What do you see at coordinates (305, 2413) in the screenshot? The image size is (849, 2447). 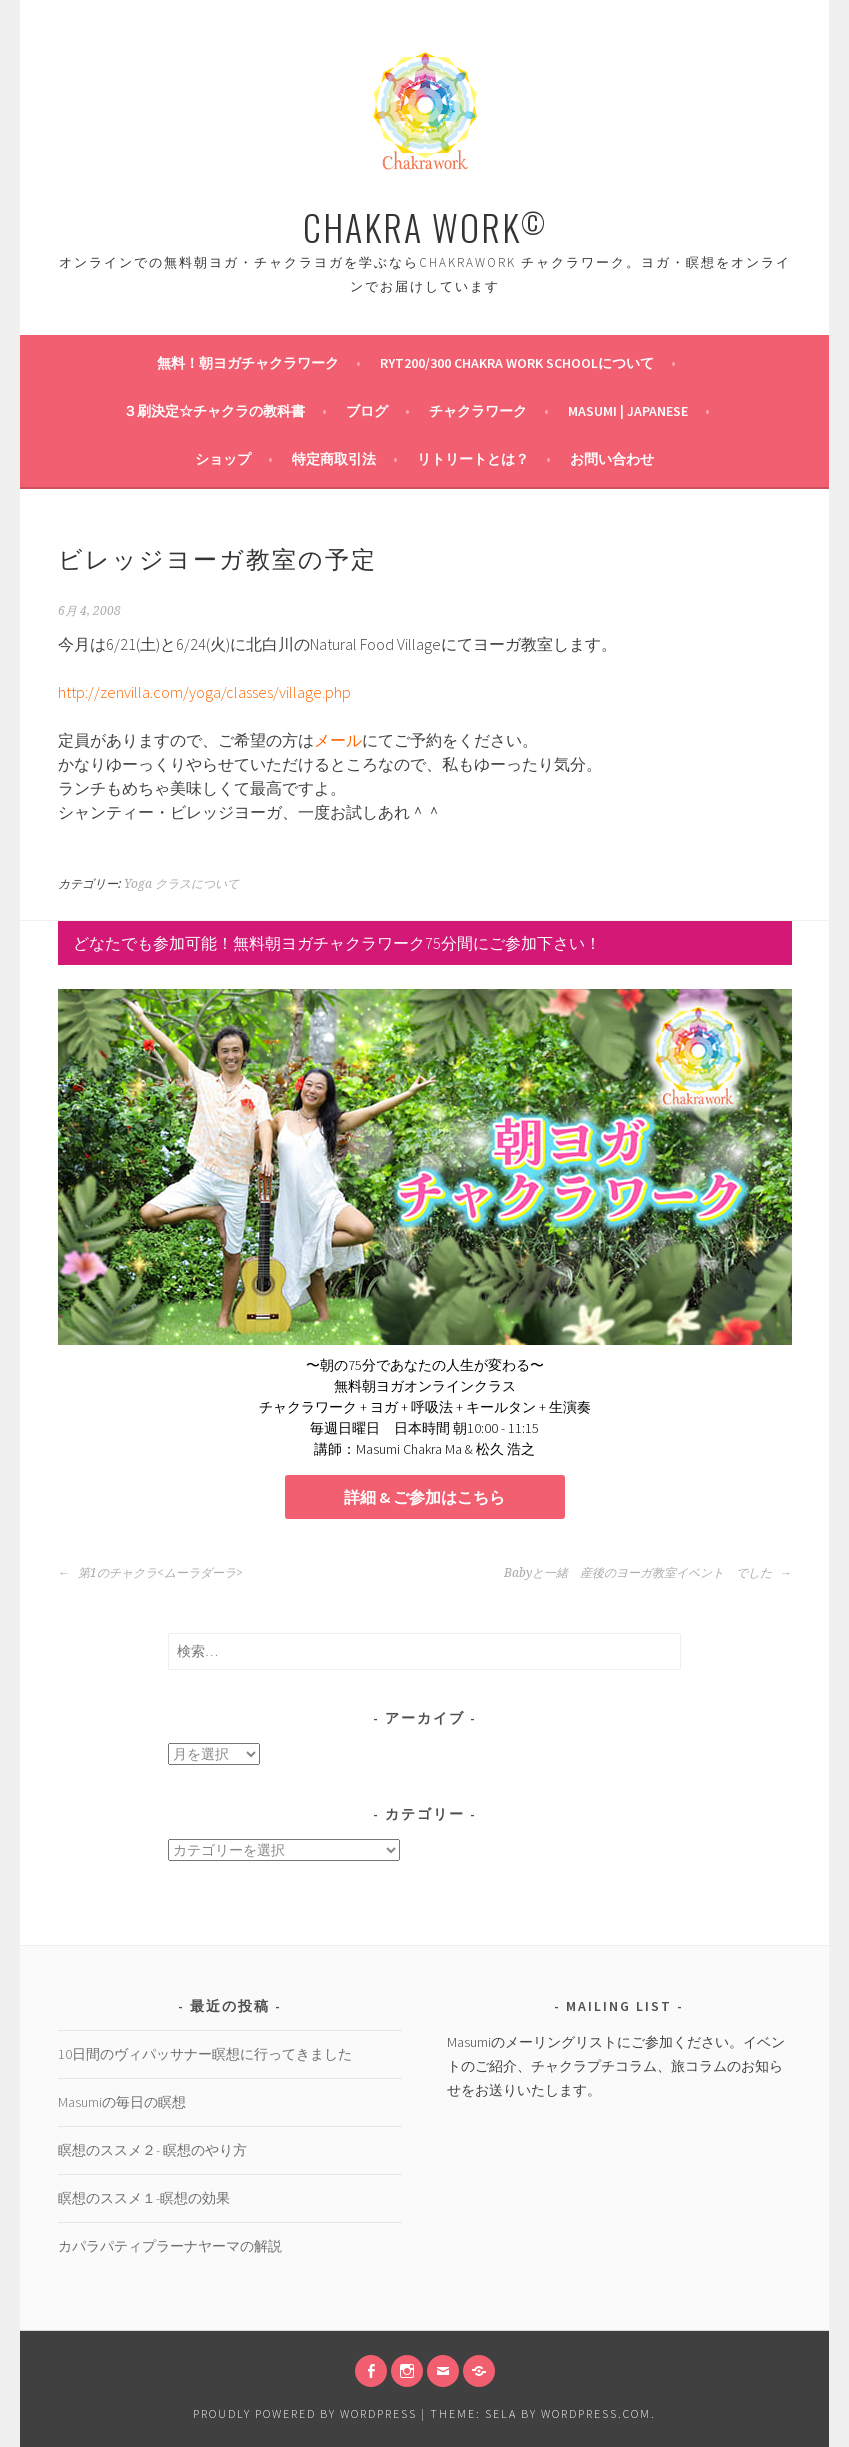 I see `Proudly powered by WordPress` at bounding box center [305, 2413].